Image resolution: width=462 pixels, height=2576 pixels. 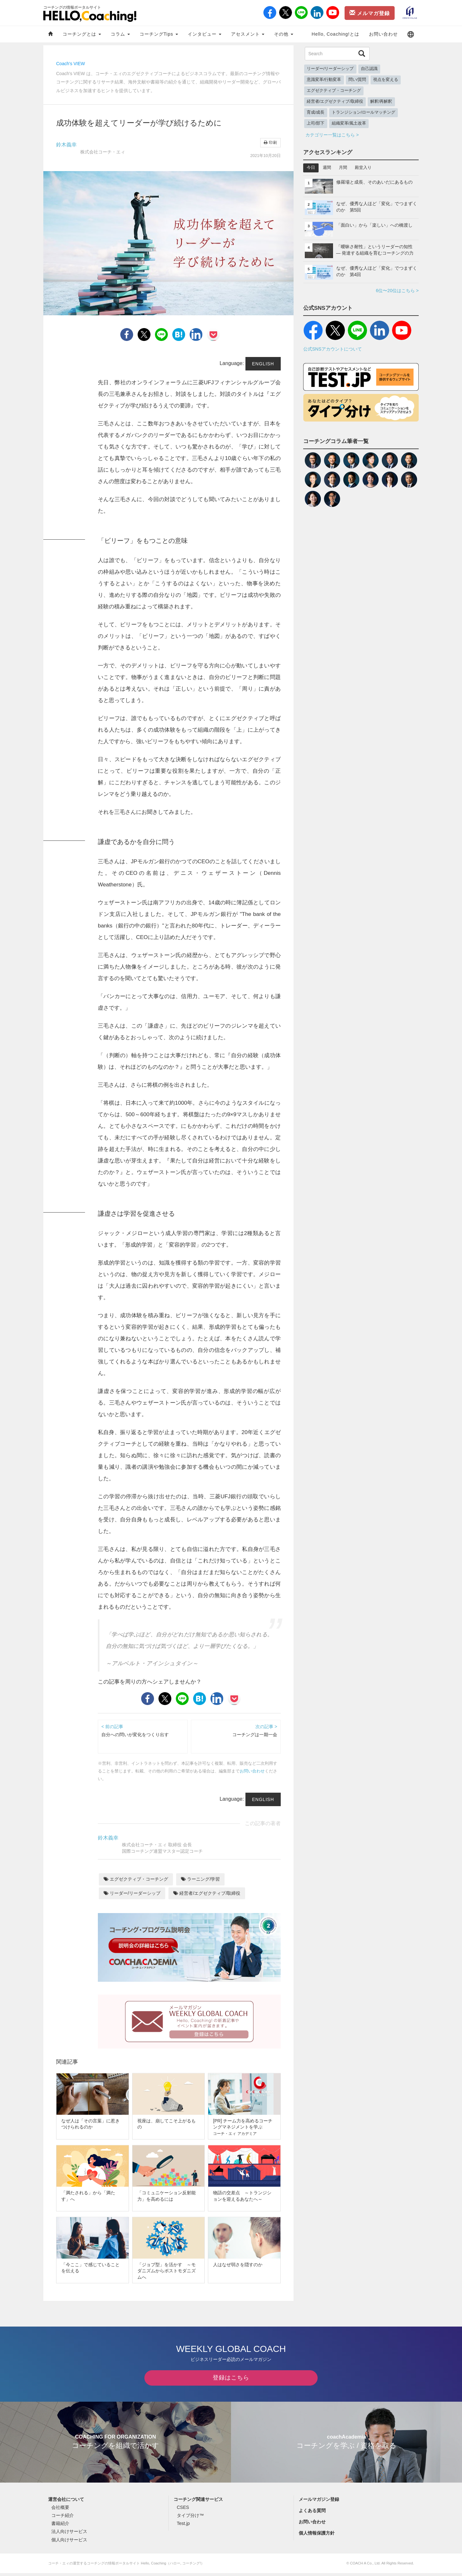 What do you see at coordinates (283, 34) in the screenshot?
I see `その他` at bounding box center [283, 34].